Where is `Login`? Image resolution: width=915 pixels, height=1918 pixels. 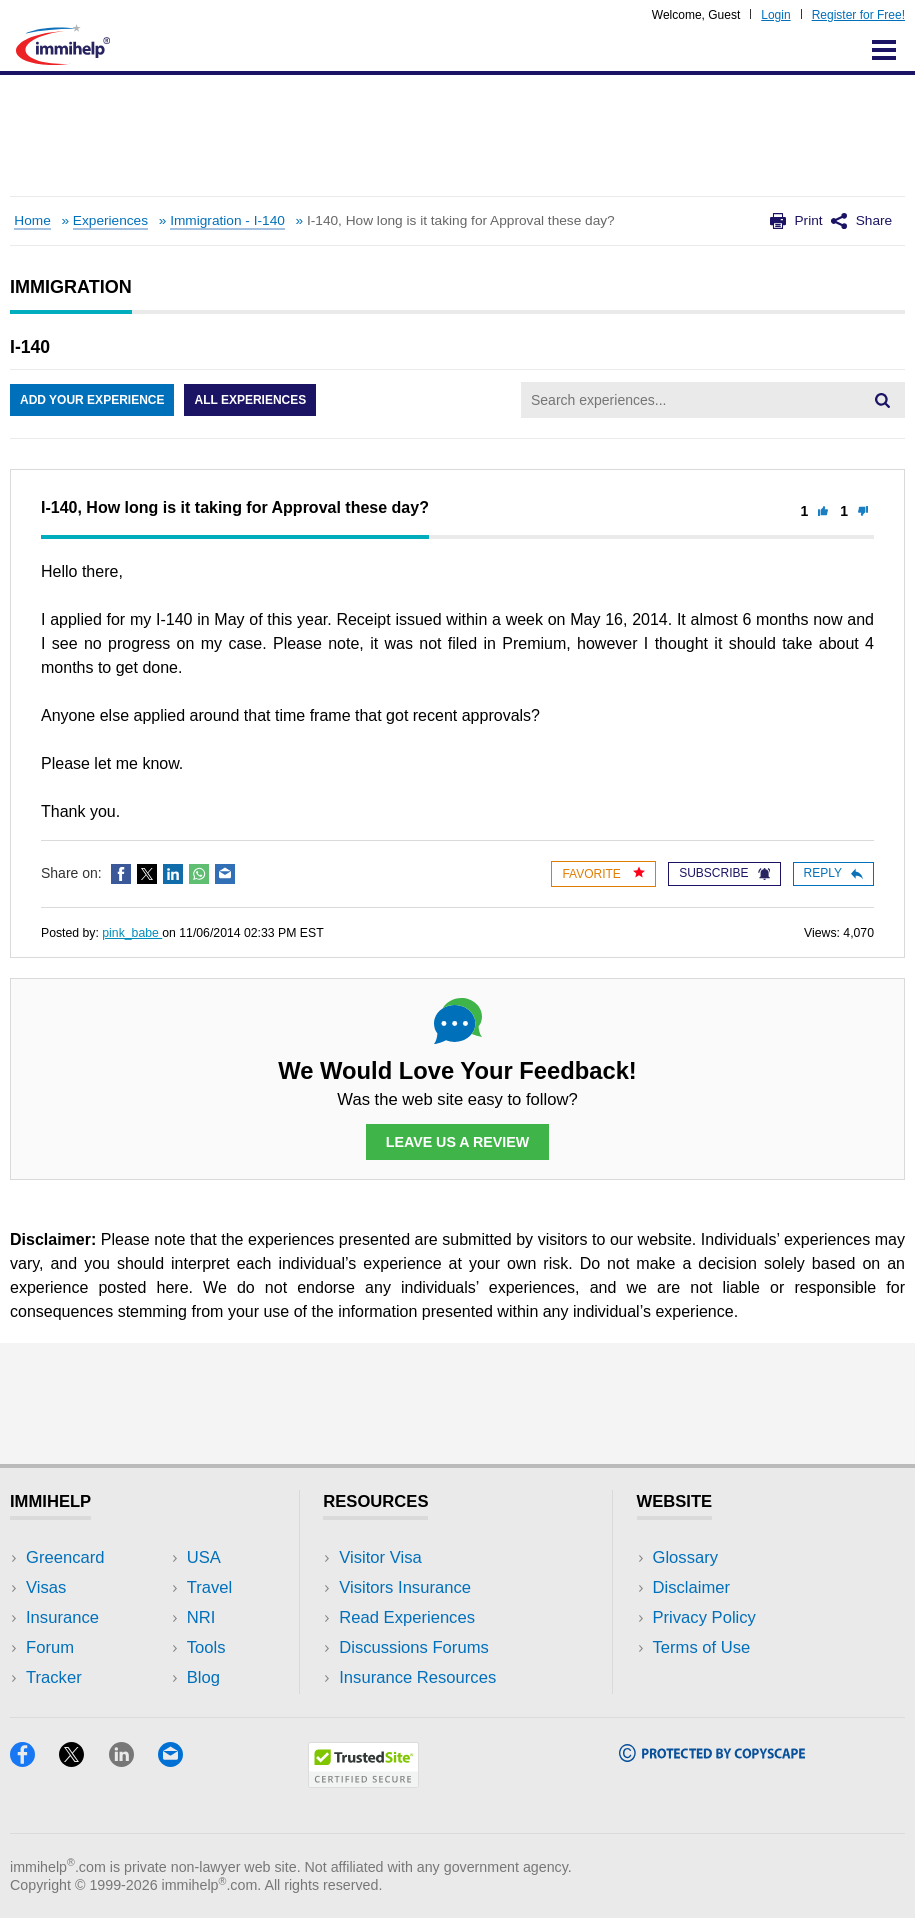
Login is located at coordinates (775, 15).